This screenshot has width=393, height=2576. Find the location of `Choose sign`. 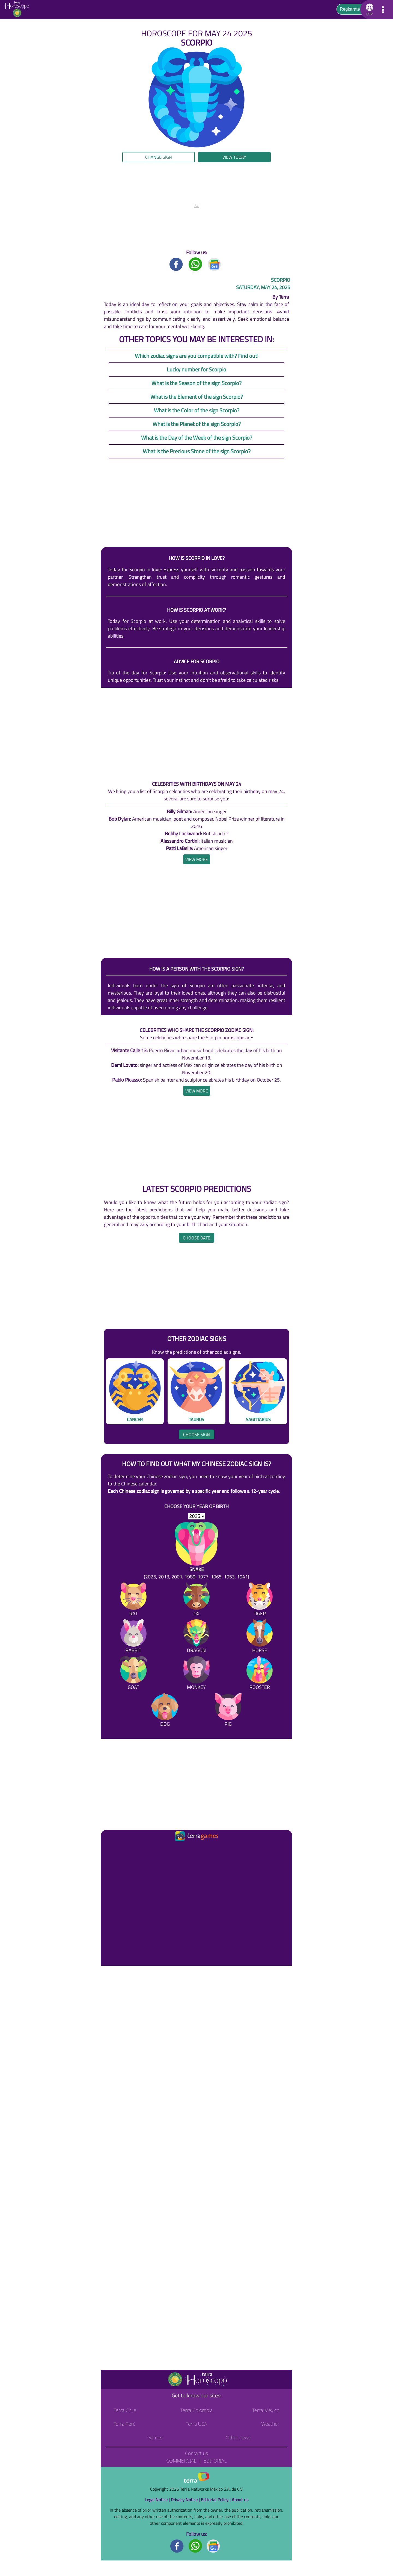

Choose sign is located at coordinates (196, 1434).